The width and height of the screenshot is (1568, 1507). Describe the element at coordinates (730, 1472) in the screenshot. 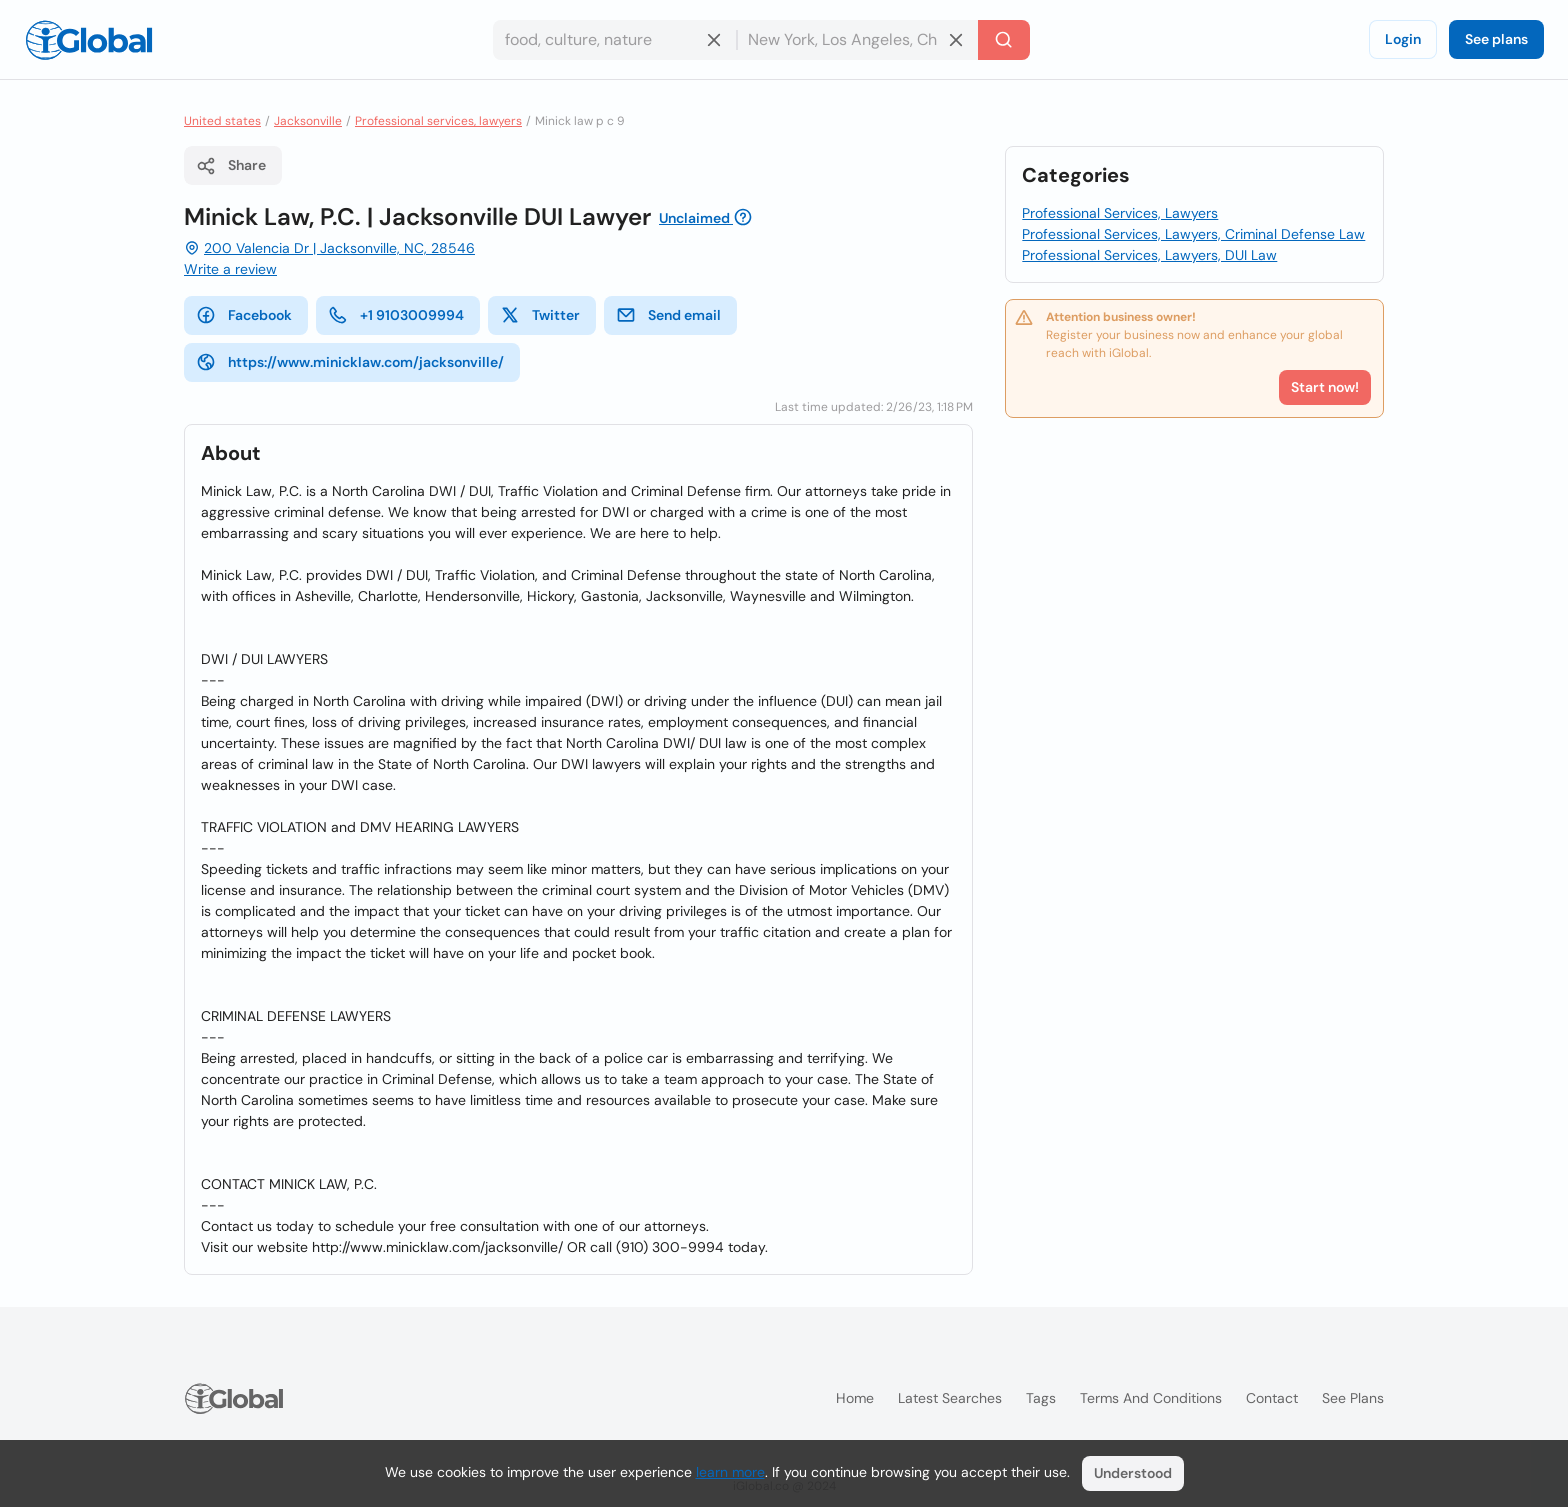

I see `learn more` at that location.